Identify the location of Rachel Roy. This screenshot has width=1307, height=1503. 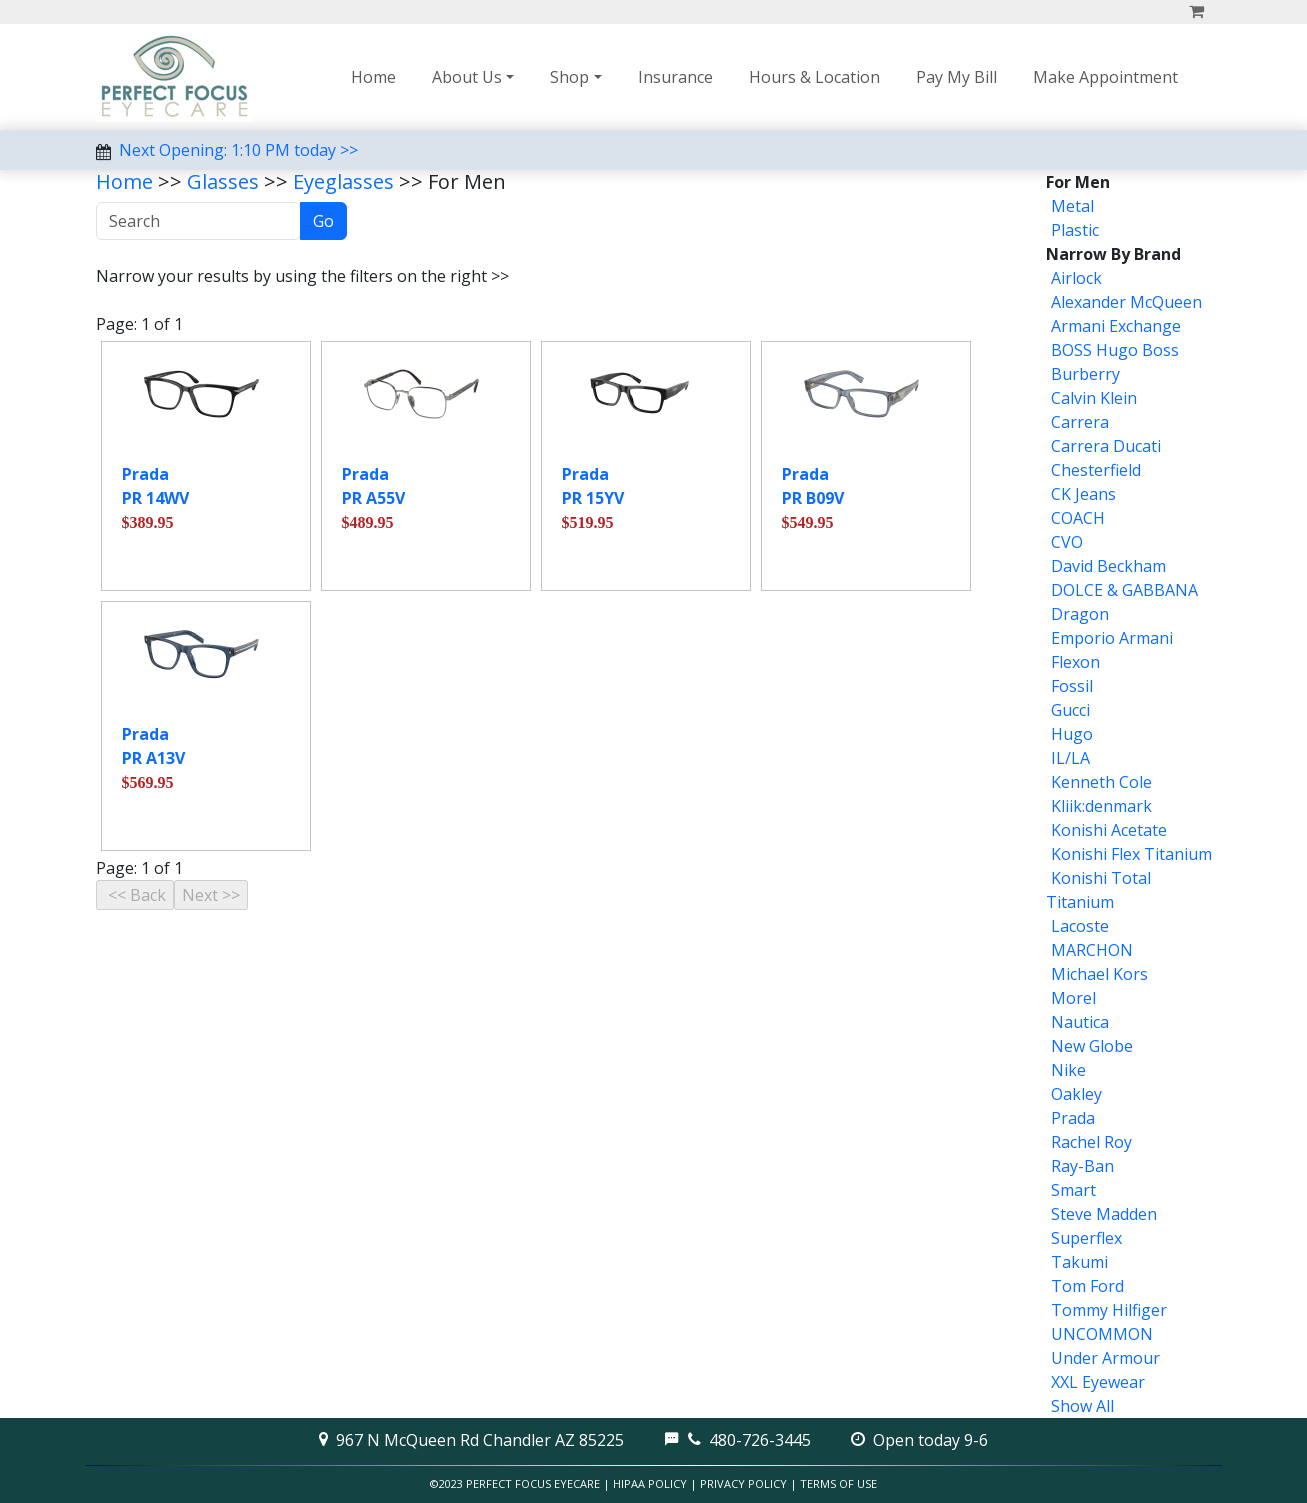
(1091, 1142).